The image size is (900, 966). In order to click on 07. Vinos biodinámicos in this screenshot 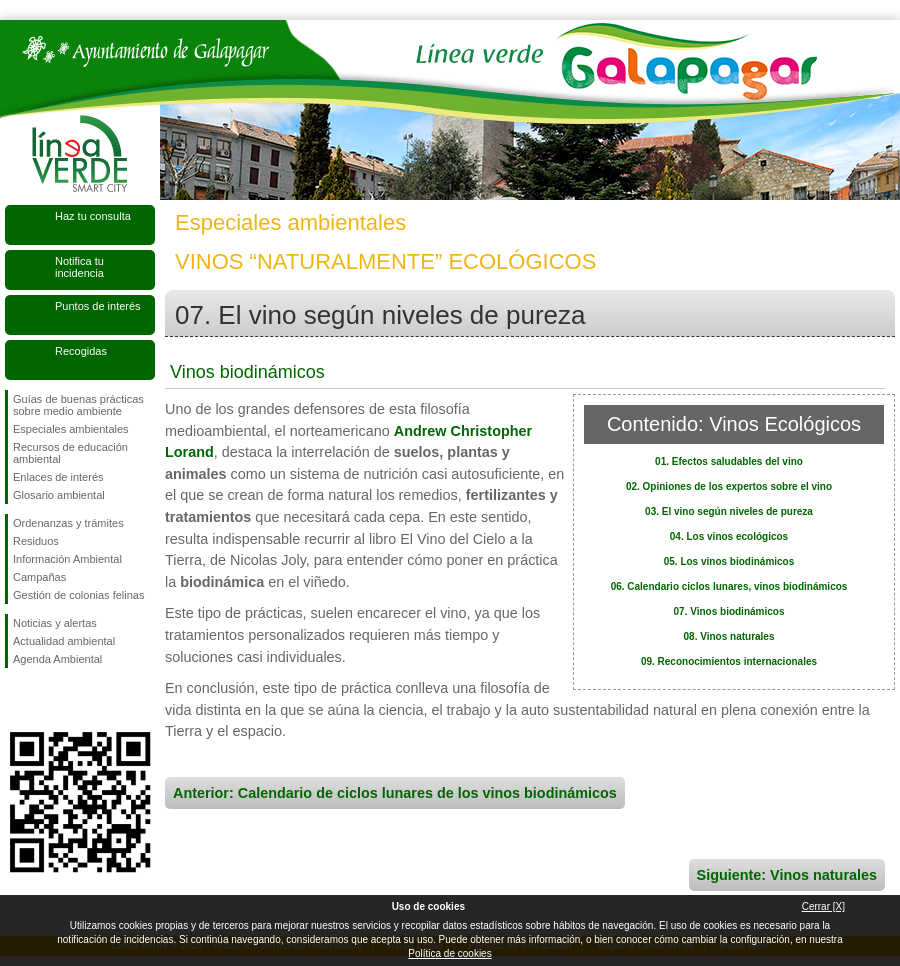, I will do `click(729, 611)`.